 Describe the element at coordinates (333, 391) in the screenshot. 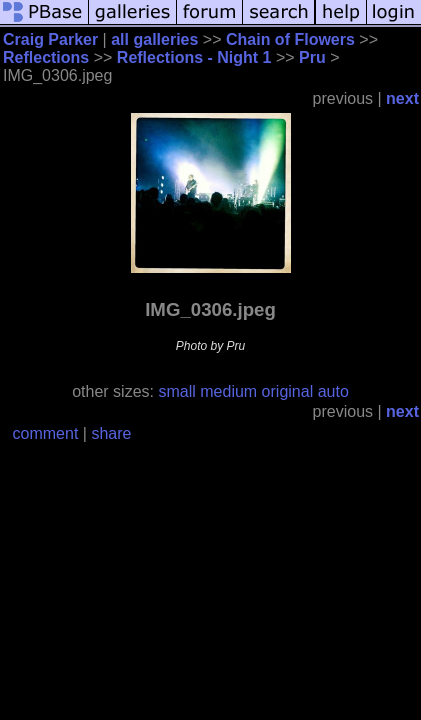

I see `auto` at that location.